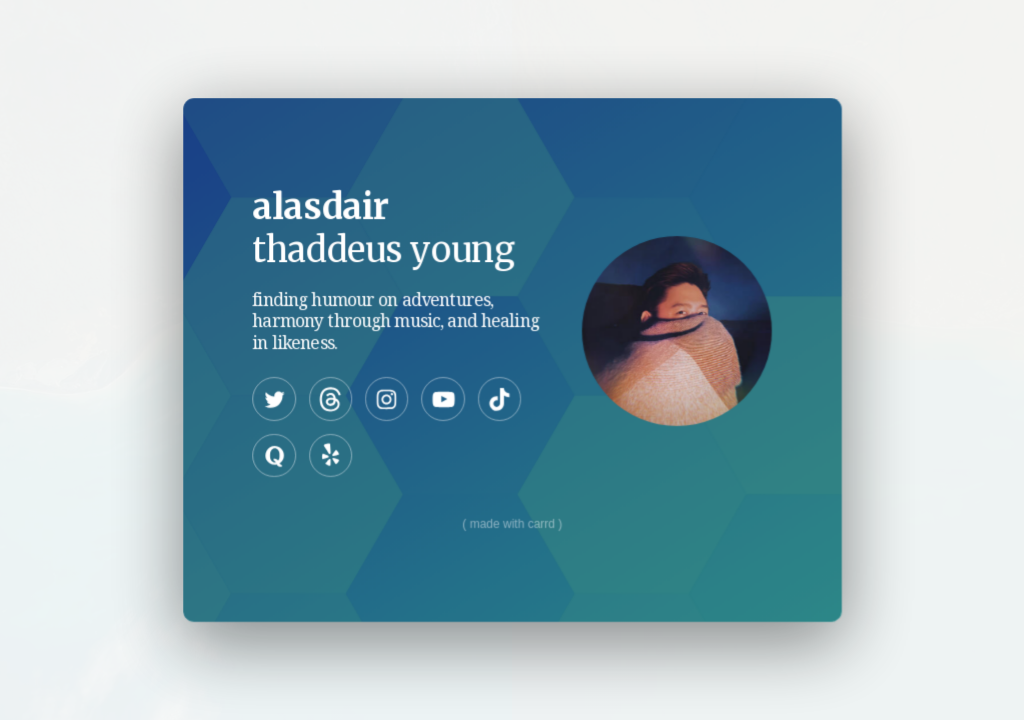 This screenshot has height=720, width=1024. Describe the element at coordinates (274, 398) in the screenshot. I see `[Twitter]` at that location.